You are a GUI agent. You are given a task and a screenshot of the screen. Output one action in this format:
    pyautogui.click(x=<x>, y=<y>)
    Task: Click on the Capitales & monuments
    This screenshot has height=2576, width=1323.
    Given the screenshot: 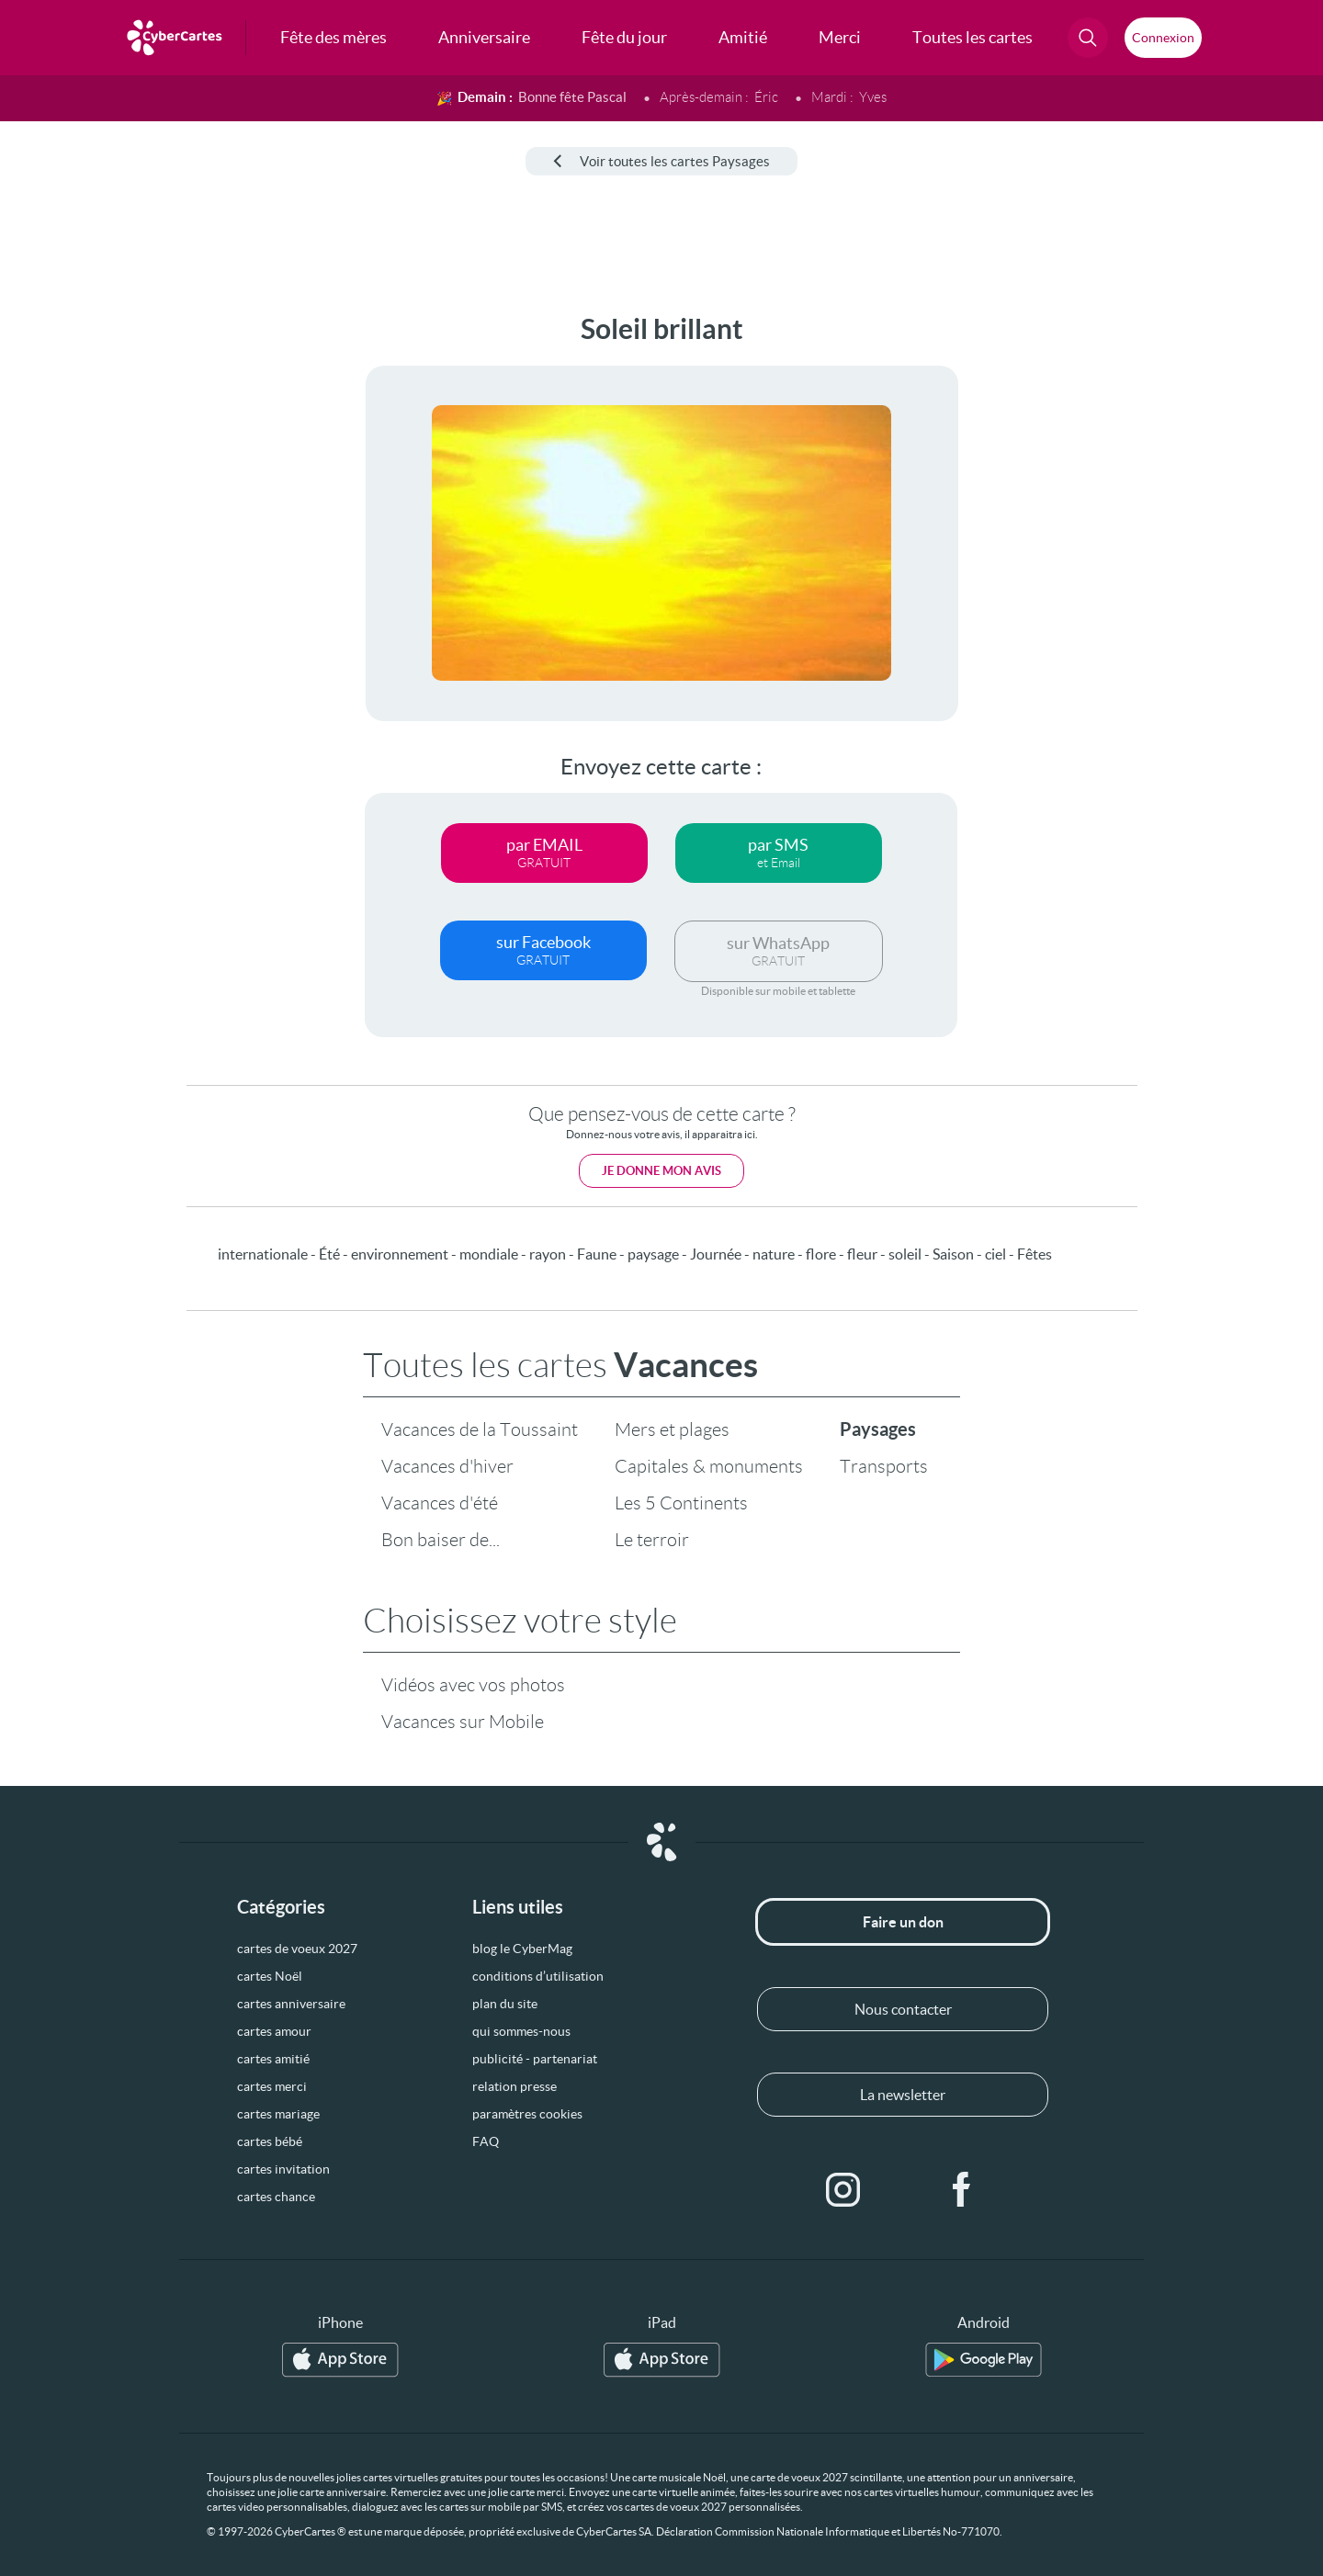 What is the action you would take?
    pyautogui.click(x=709, y=1466)
    